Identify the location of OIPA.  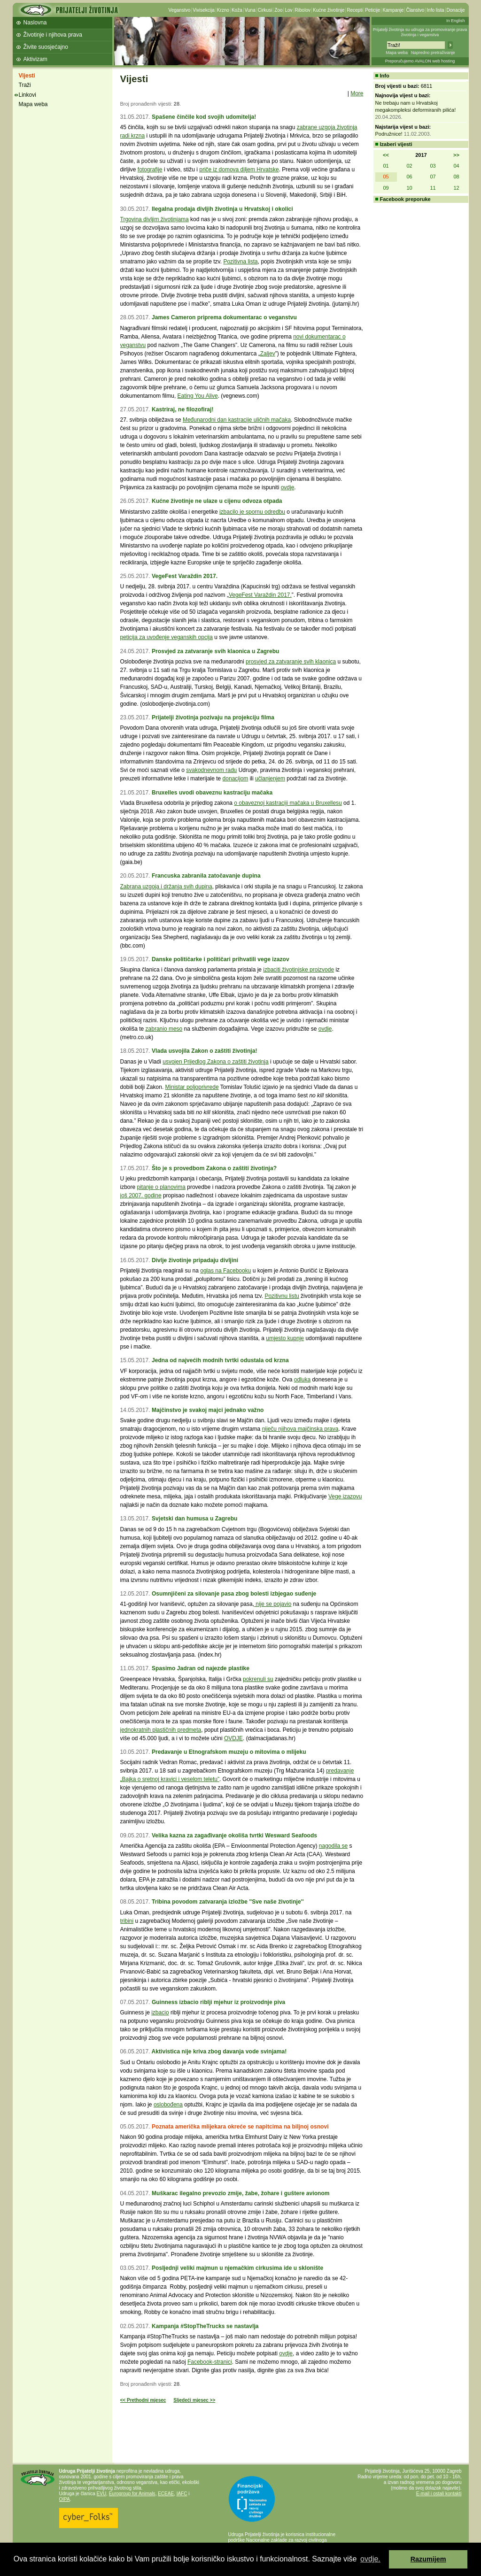
(64, 2499).